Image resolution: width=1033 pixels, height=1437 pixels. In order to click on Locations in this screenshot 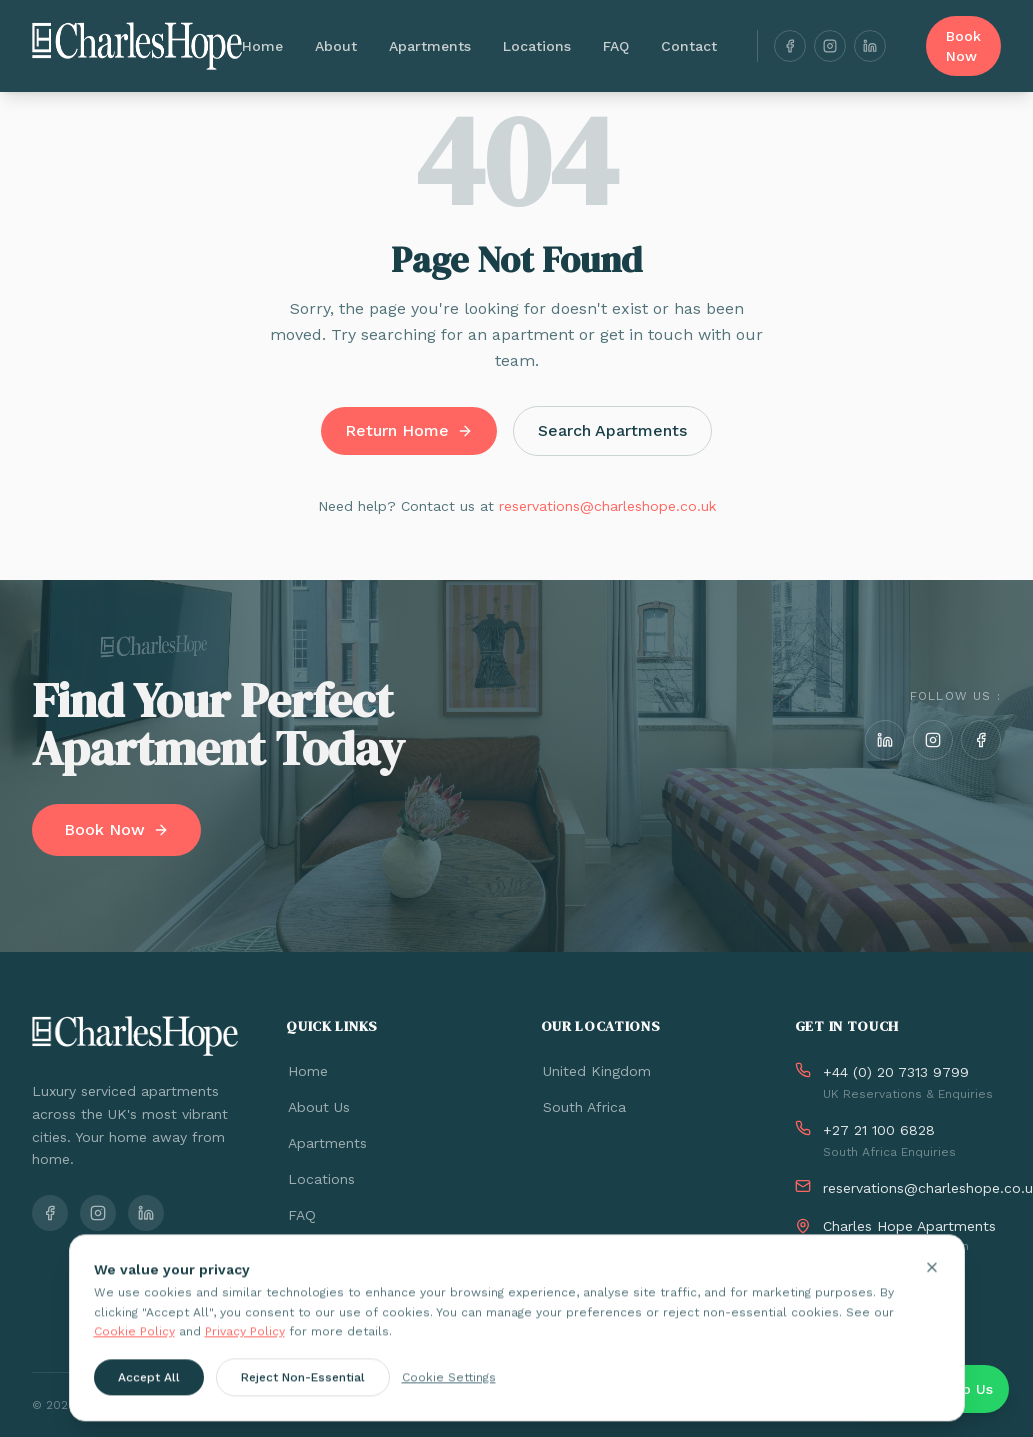, I will do `click(537, 46)`.